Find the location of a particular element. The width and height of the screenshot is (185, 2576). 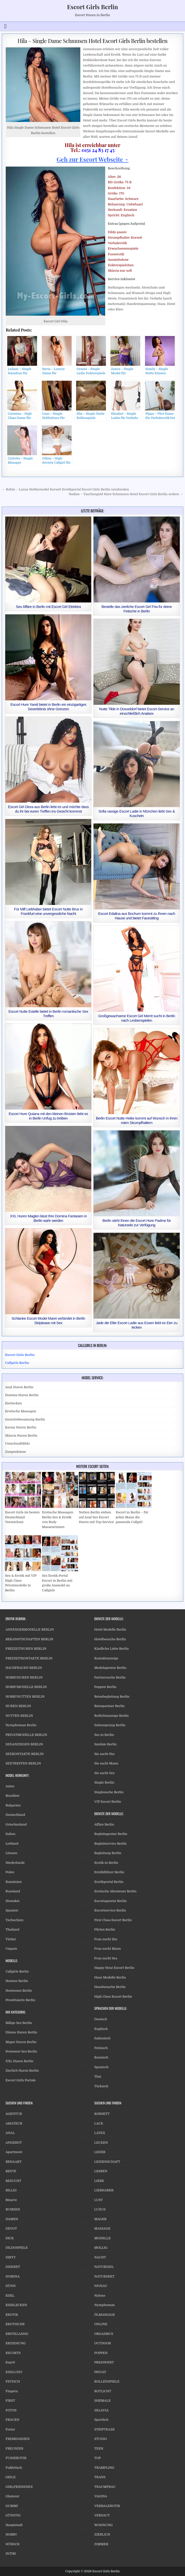

TEEN is located at coordinates (98, 2448).